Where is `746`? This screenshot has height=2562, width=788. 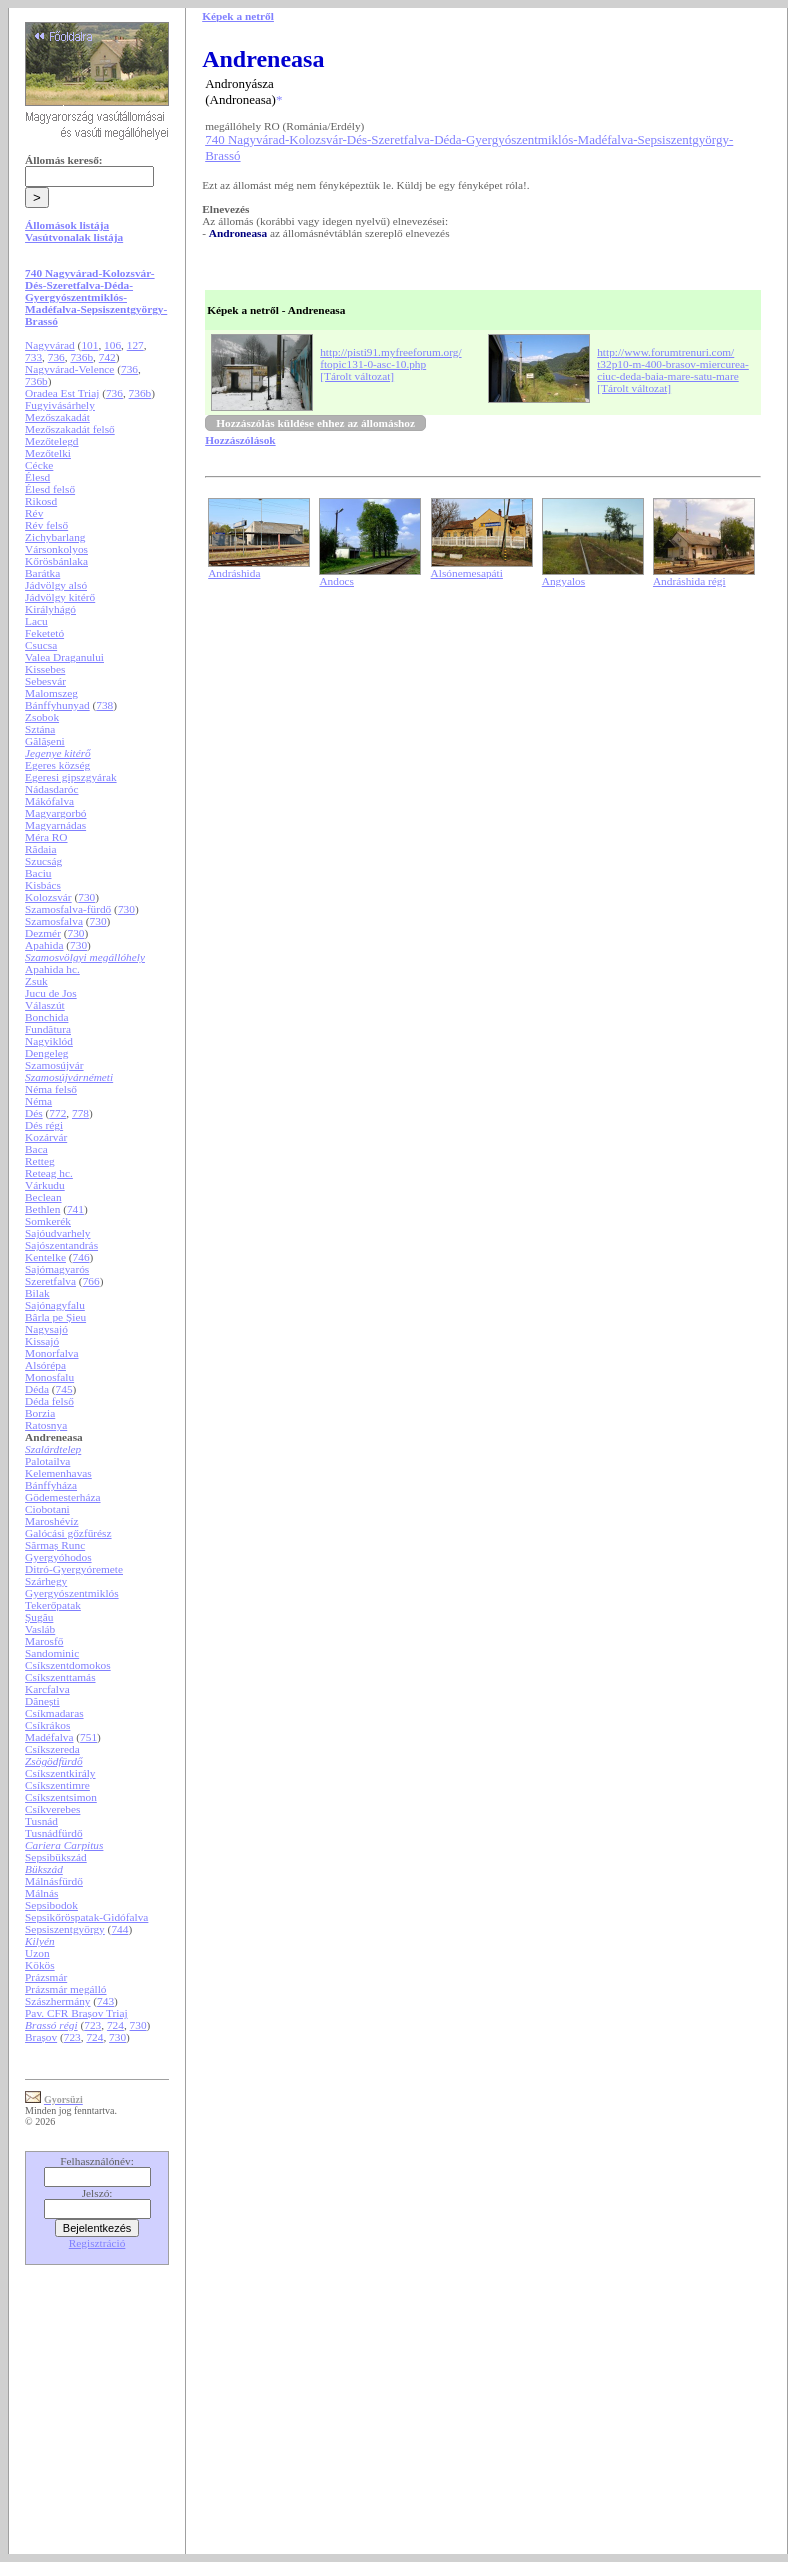 746 is located at coordinates (81, 1257).